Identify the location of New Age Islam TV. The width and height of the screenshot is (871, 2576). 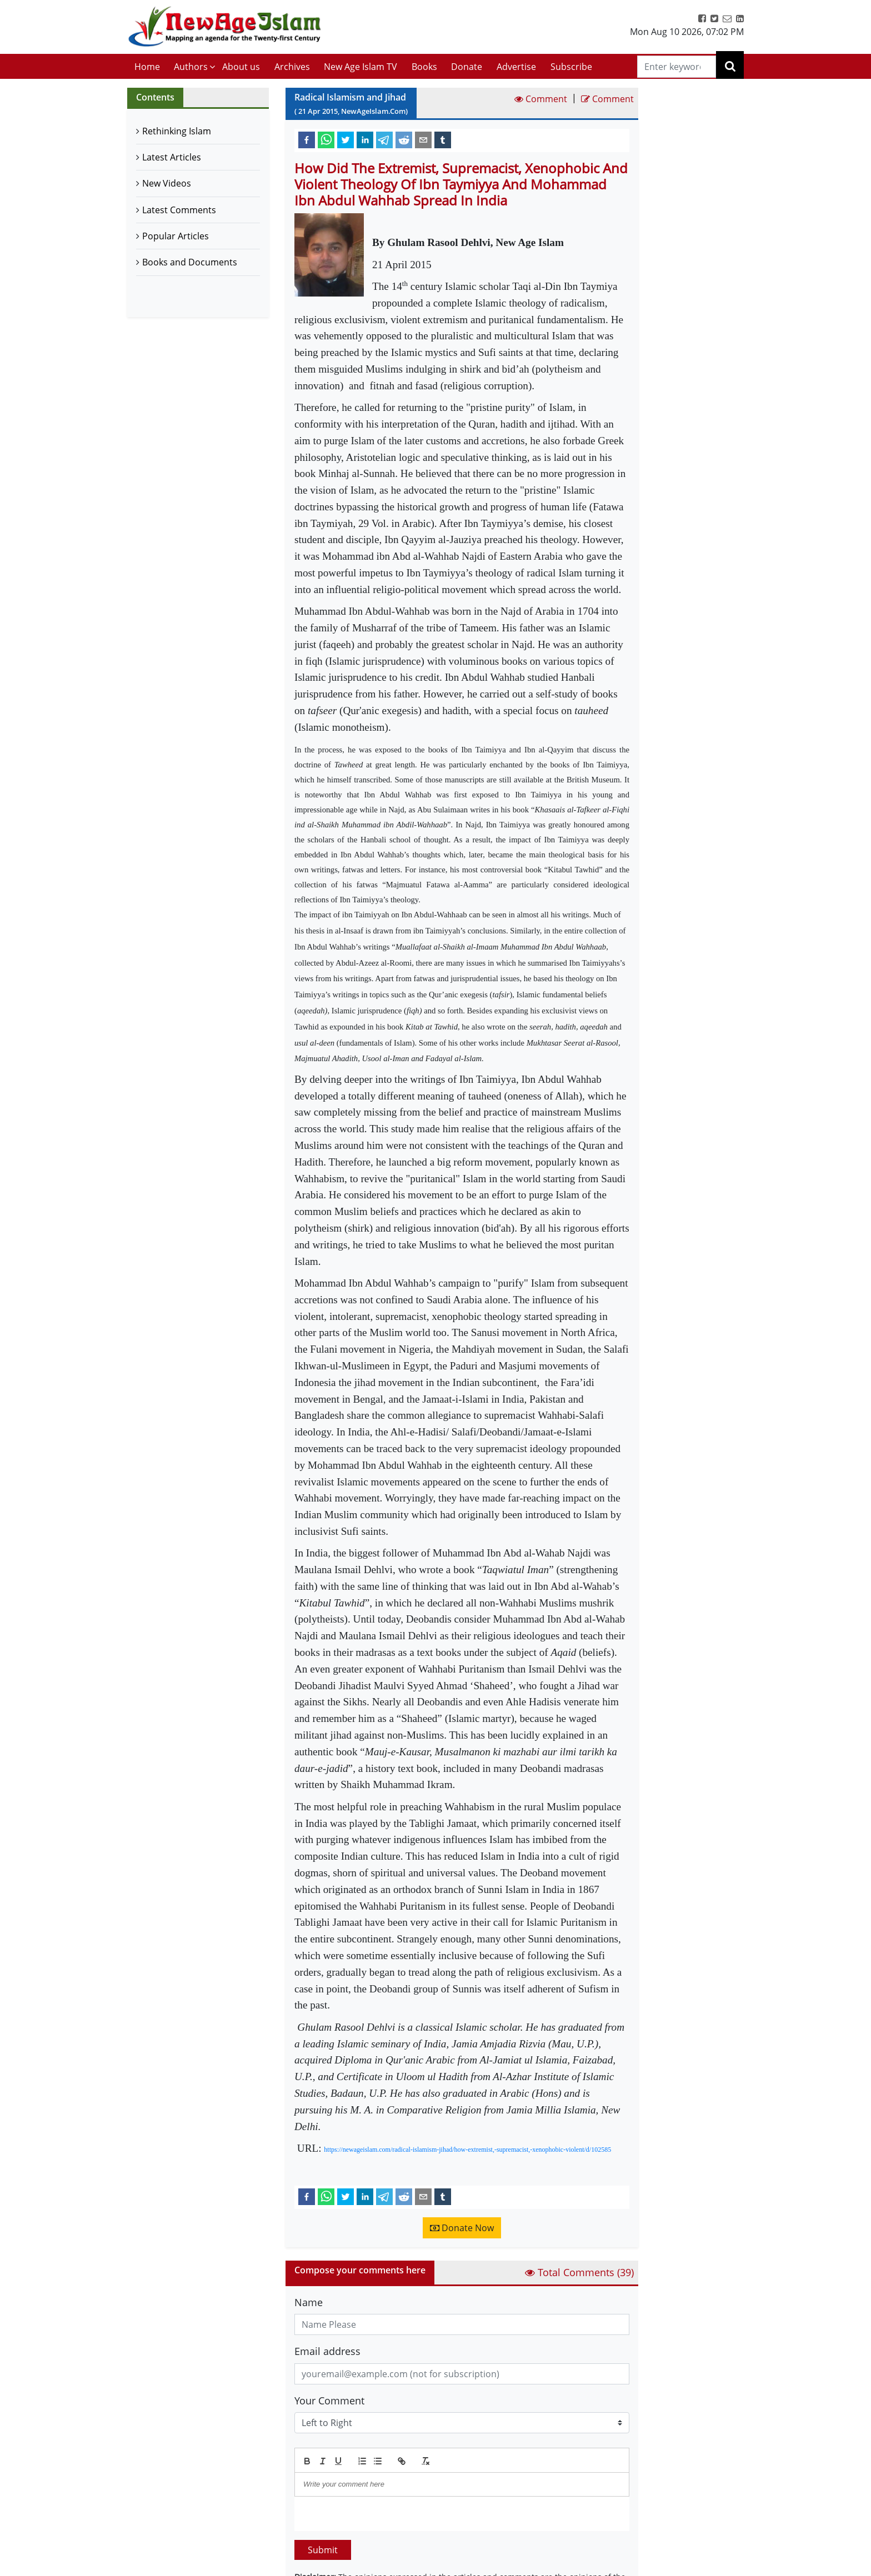
(360, 67).